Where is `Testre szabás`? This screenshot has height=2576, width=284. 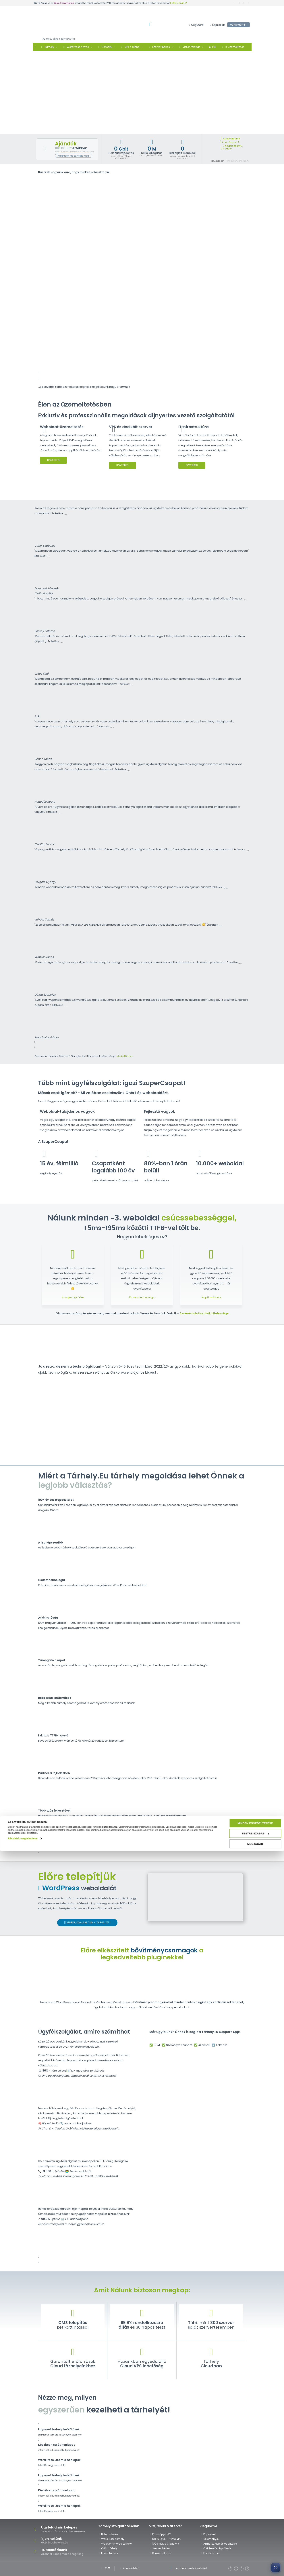 Testre szabás is located at coordinates (255, 2558).